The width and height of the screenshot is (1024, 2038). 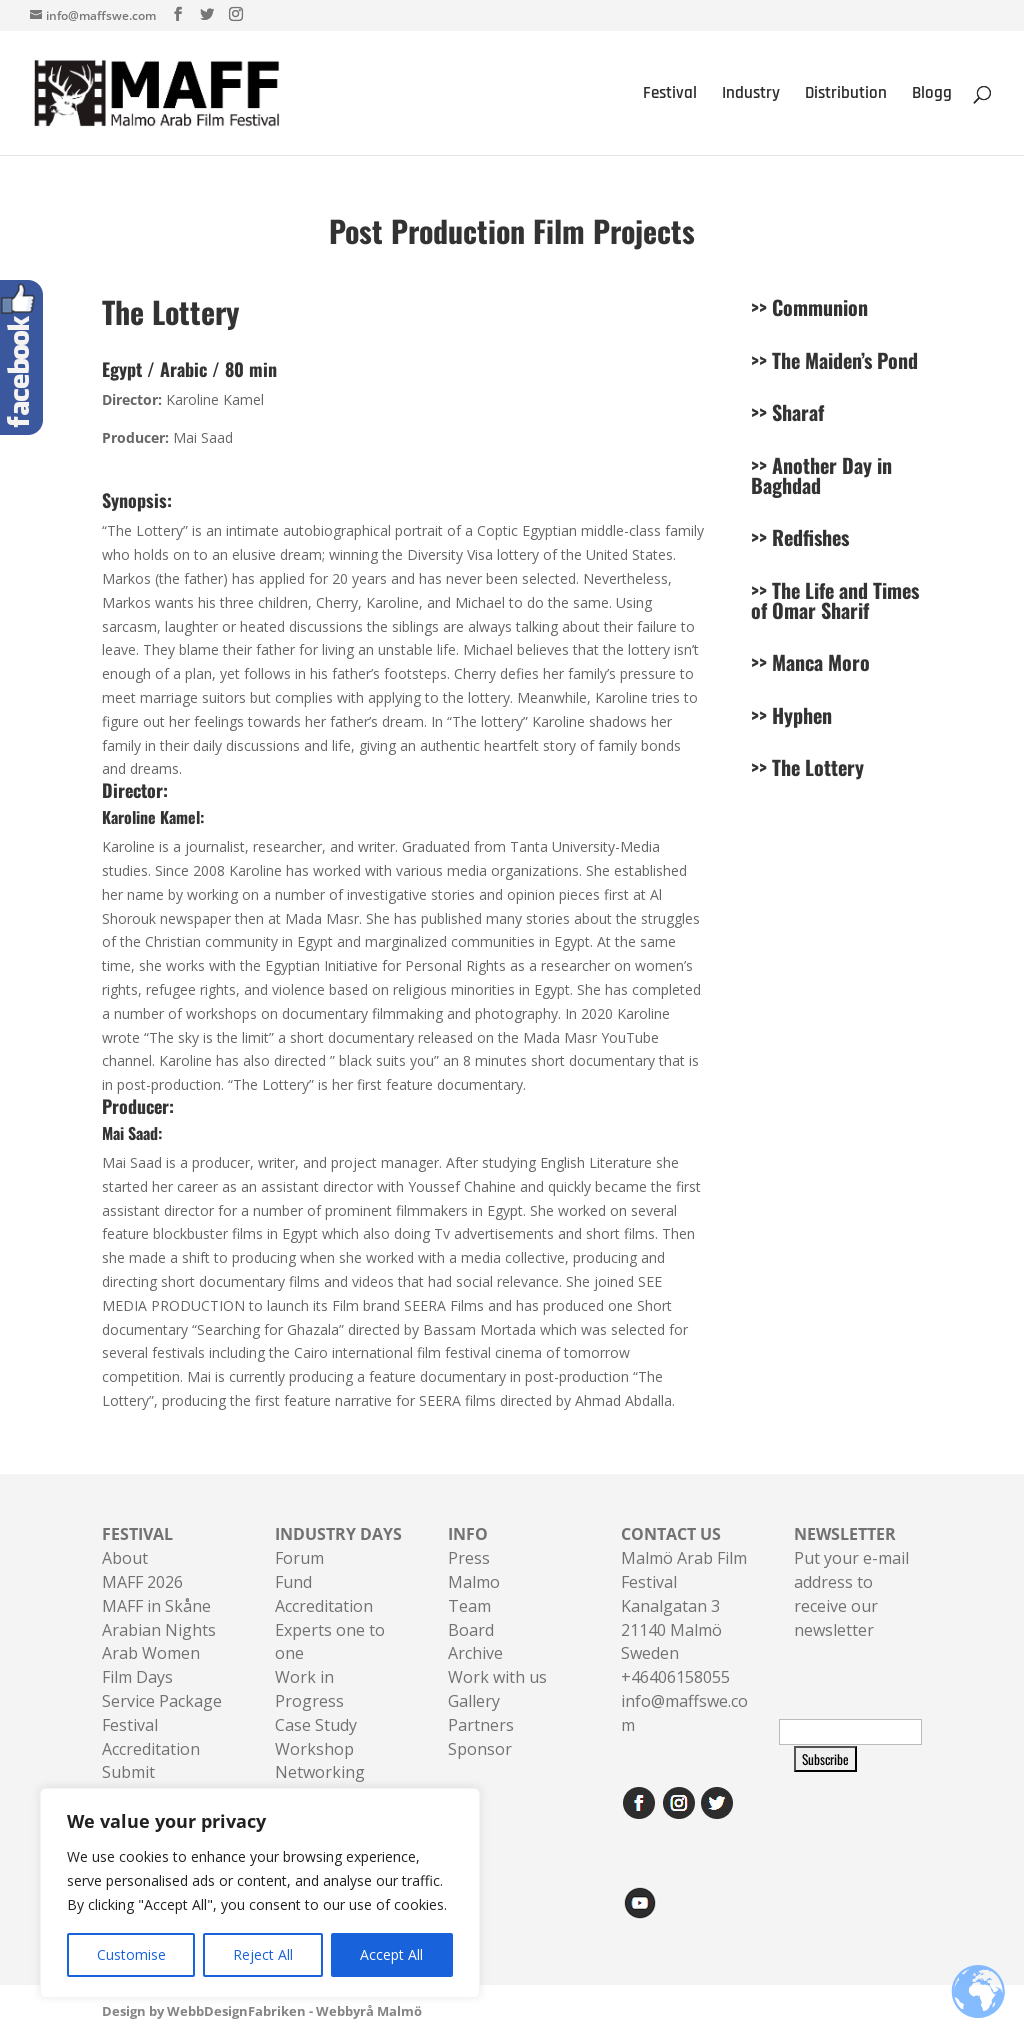 What do you see at coordinates (469, 1606) in the screenshot?
I see `Team` at bounding box center [469, 1606].